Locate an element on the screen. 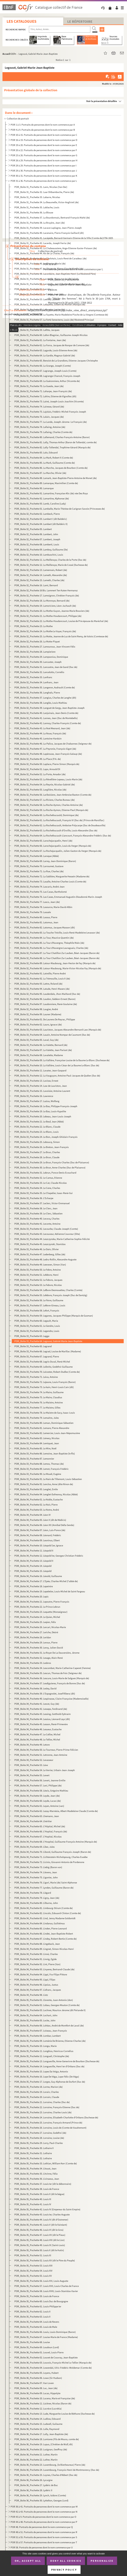  POR_Boîte 35_Pochette 41. Louis IV is located at coordinates (32, 2204).